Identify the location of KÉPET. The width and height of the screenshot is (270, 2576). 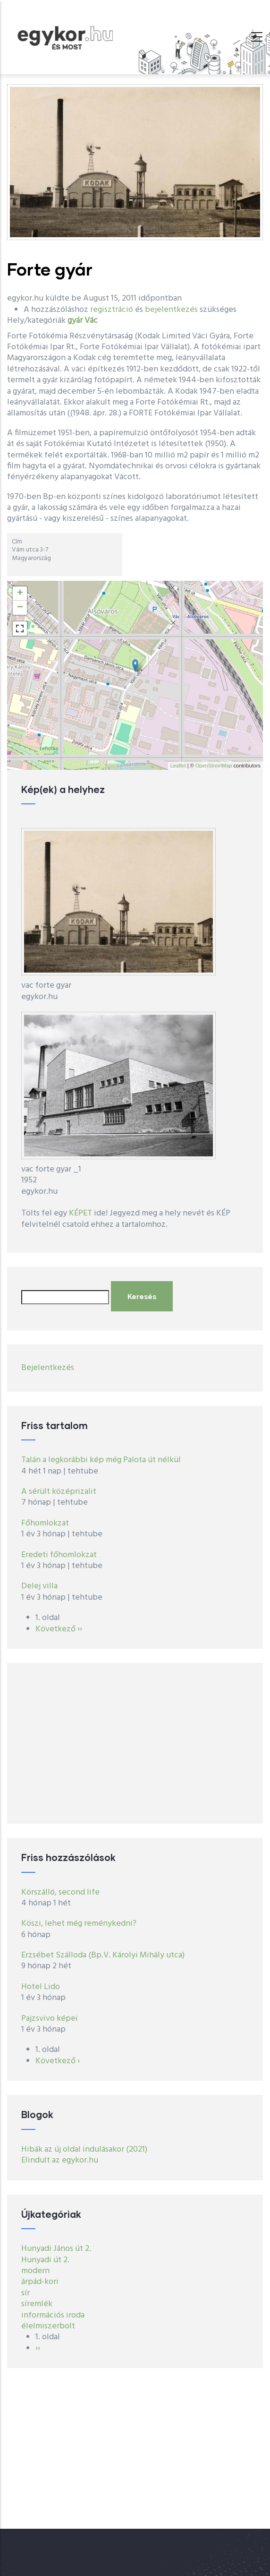
(80, 1213).